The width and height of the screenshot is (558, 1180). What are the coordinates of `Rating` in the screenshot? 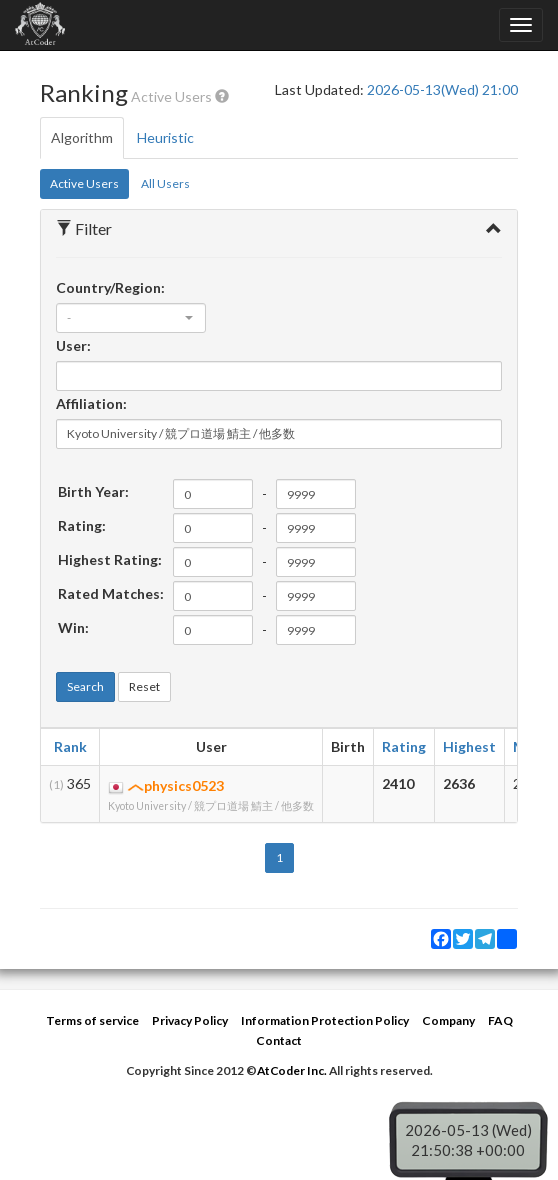 It's located at (404, 746).